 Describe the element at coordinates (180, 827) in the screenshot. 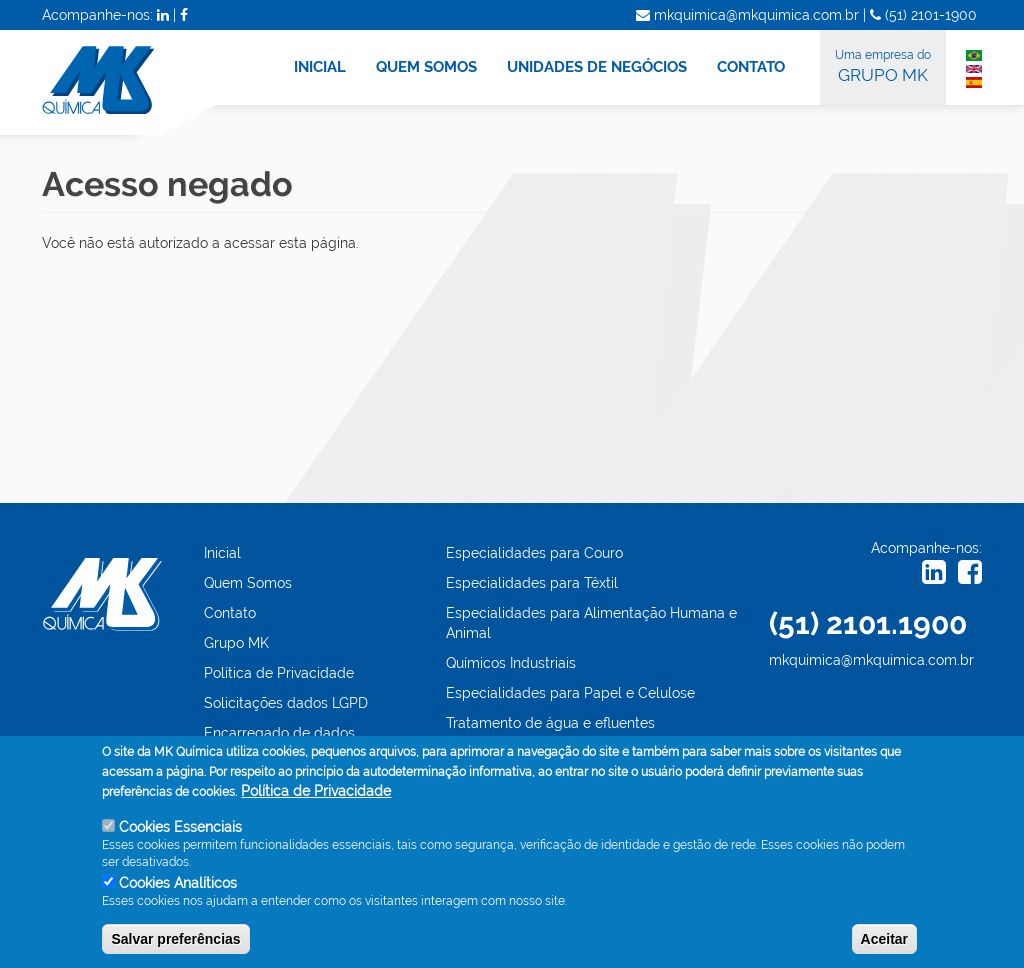

I see `Cookies Essenciais` at that location.